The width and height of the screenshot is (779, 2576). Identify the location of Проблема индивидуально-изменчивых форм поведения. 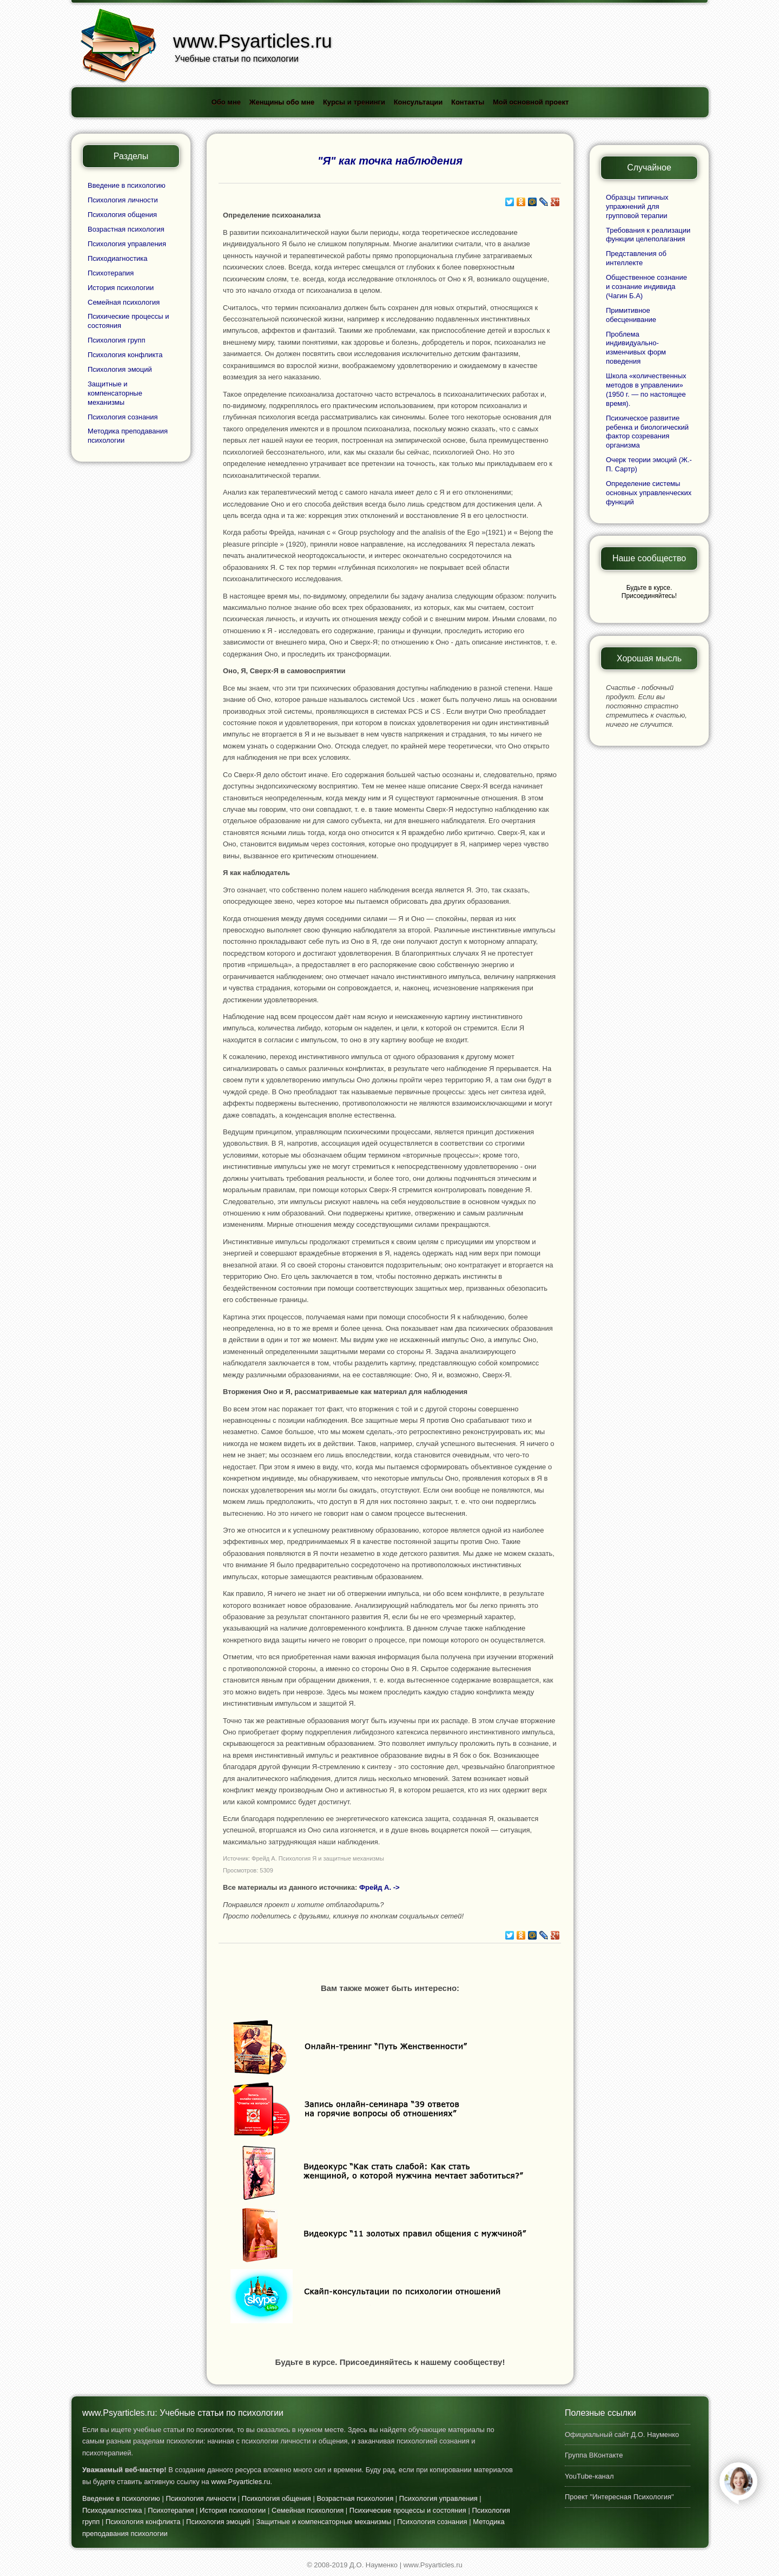
(636, 348).